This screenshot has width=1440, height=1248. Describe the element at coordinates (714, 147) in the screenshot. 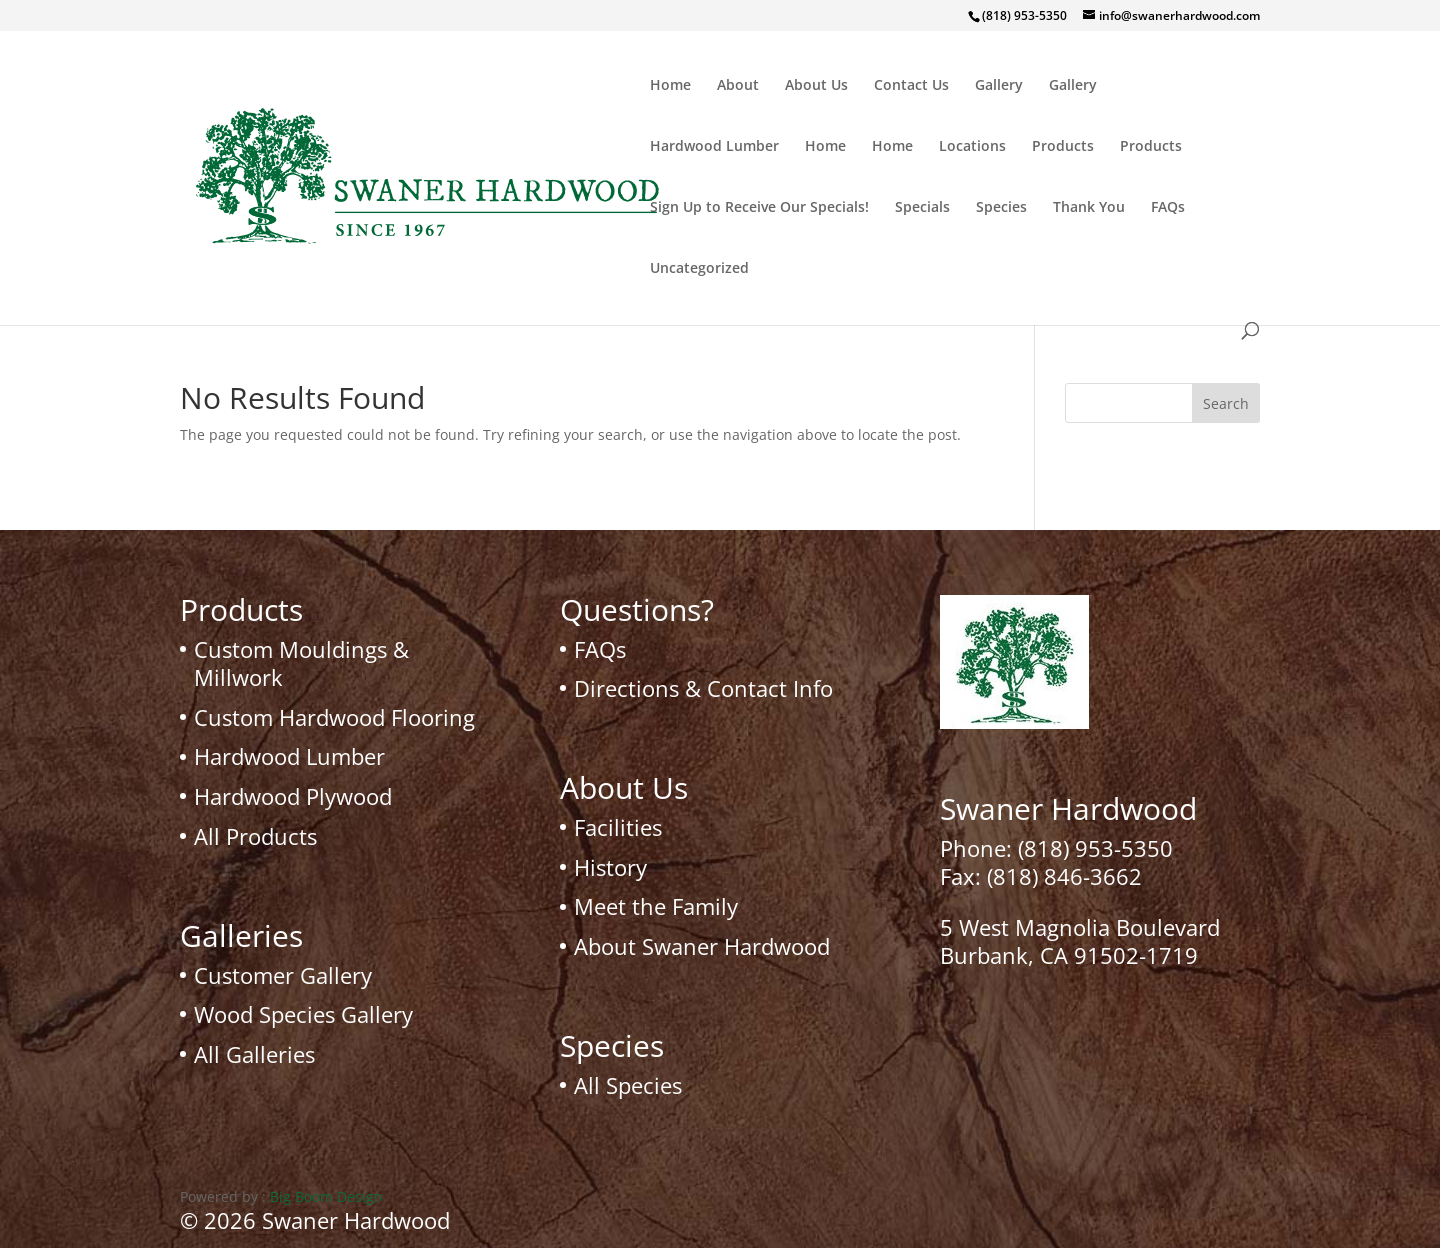

I see `Hardwood Lumber` at that location.